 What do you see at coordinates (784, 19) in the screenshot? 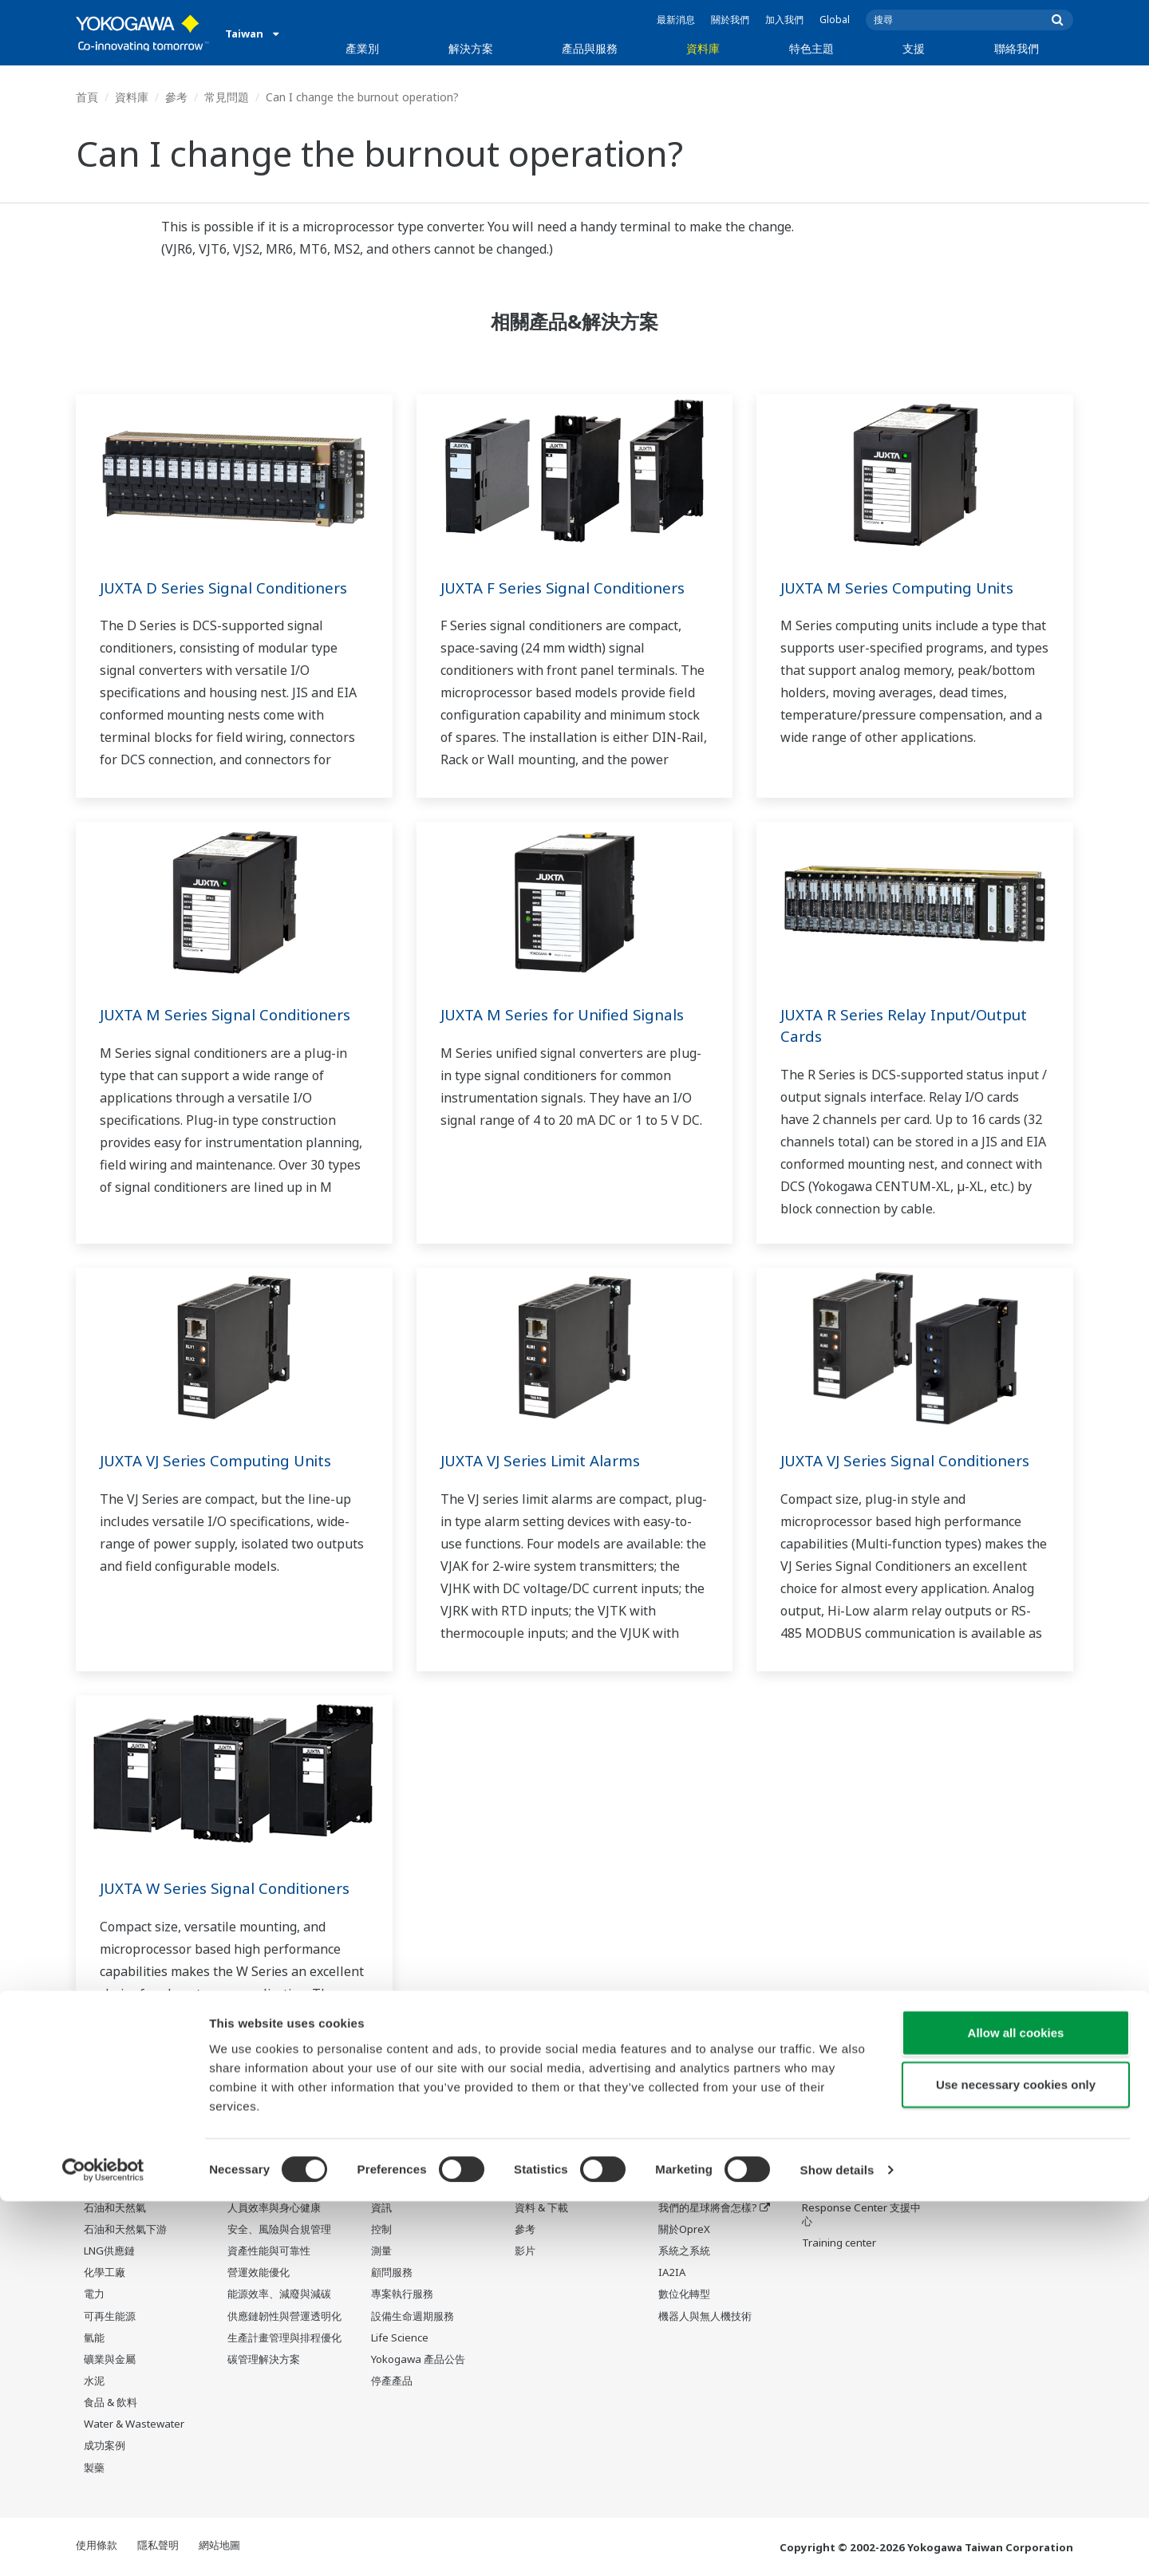
I see `加入我們` at bounding box center [784, 19].